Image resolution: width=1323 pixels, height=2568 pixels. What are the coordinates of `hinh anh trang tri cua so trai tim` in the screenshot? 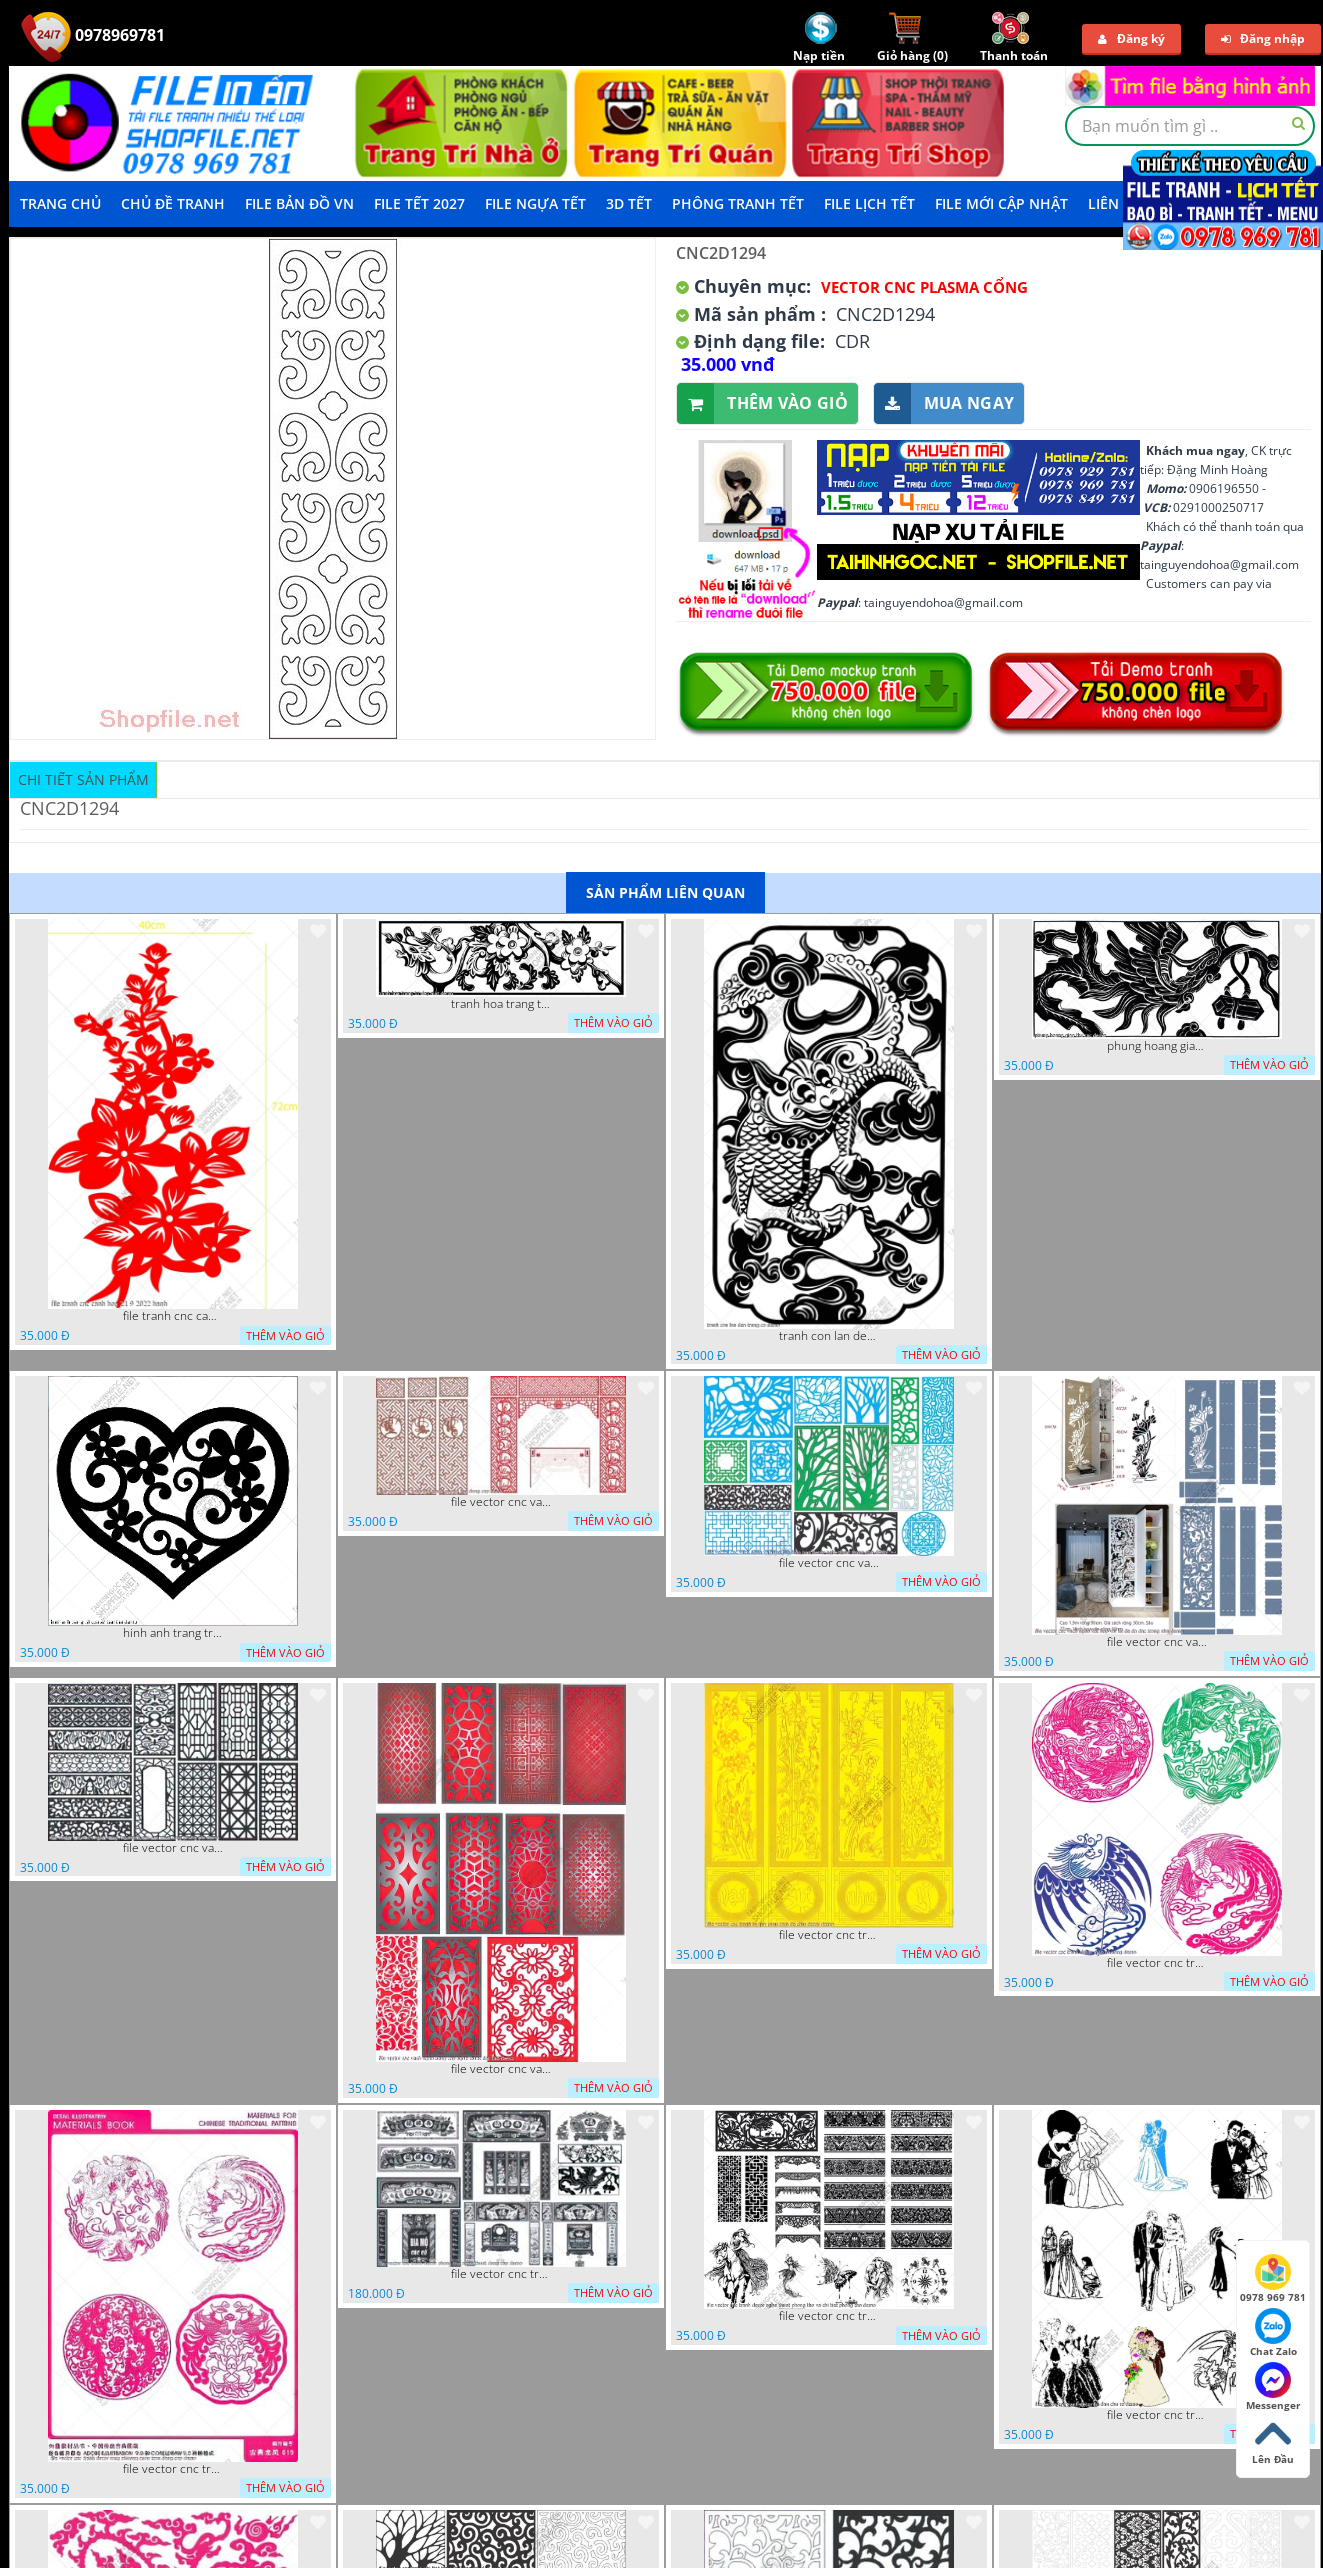 It's located at (173, 1633).